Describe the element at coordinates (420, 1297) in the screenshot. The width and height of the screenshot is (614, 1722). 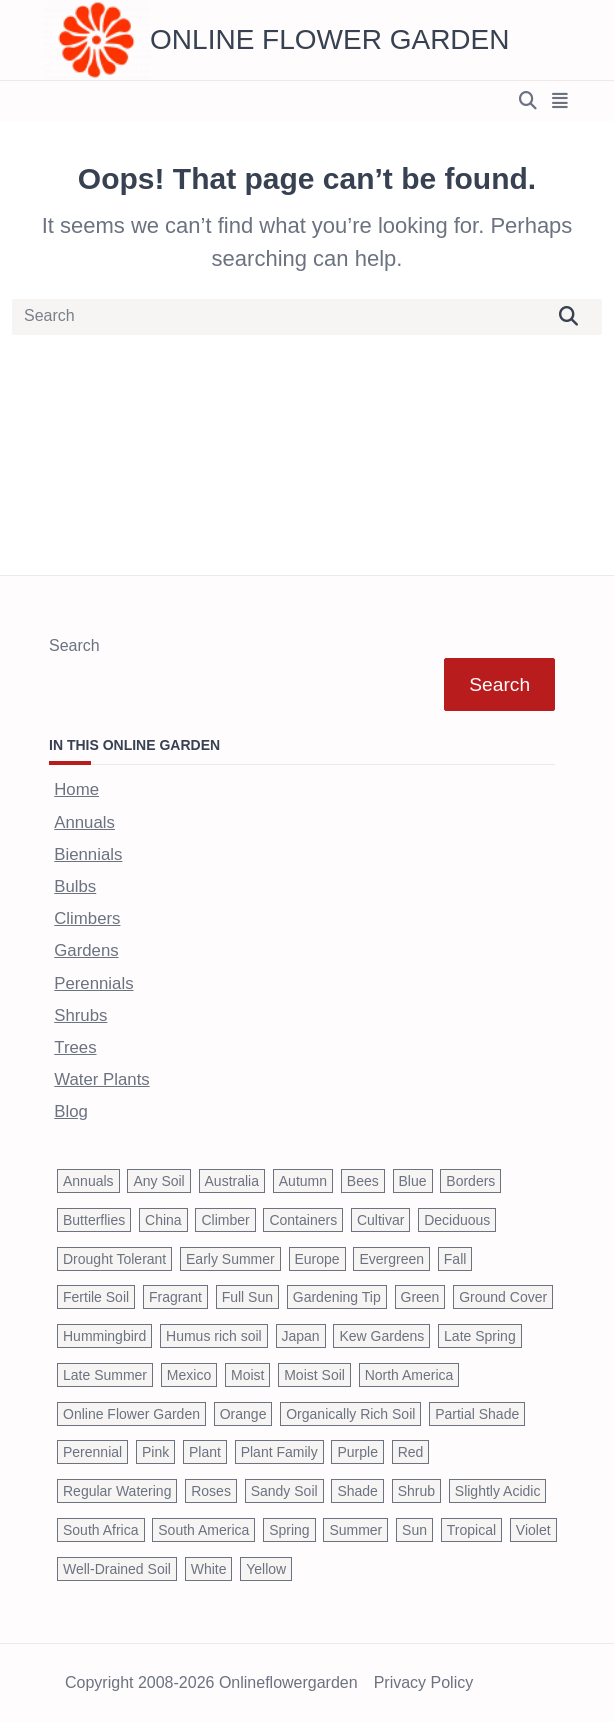
I see `Green [Green (41 items)]` at that location.